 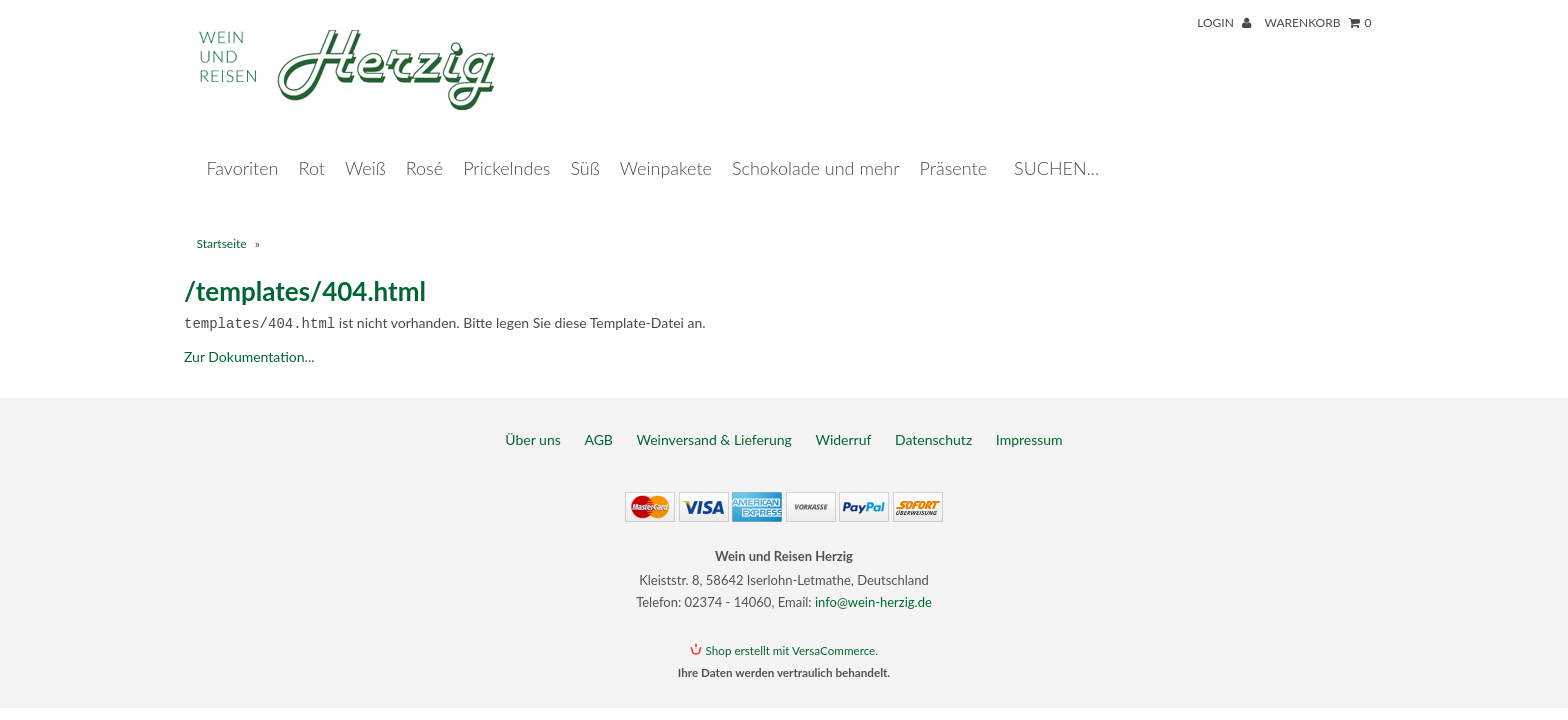 I want to click on Weinversand & Lieferung, so click(x=714, y=418).